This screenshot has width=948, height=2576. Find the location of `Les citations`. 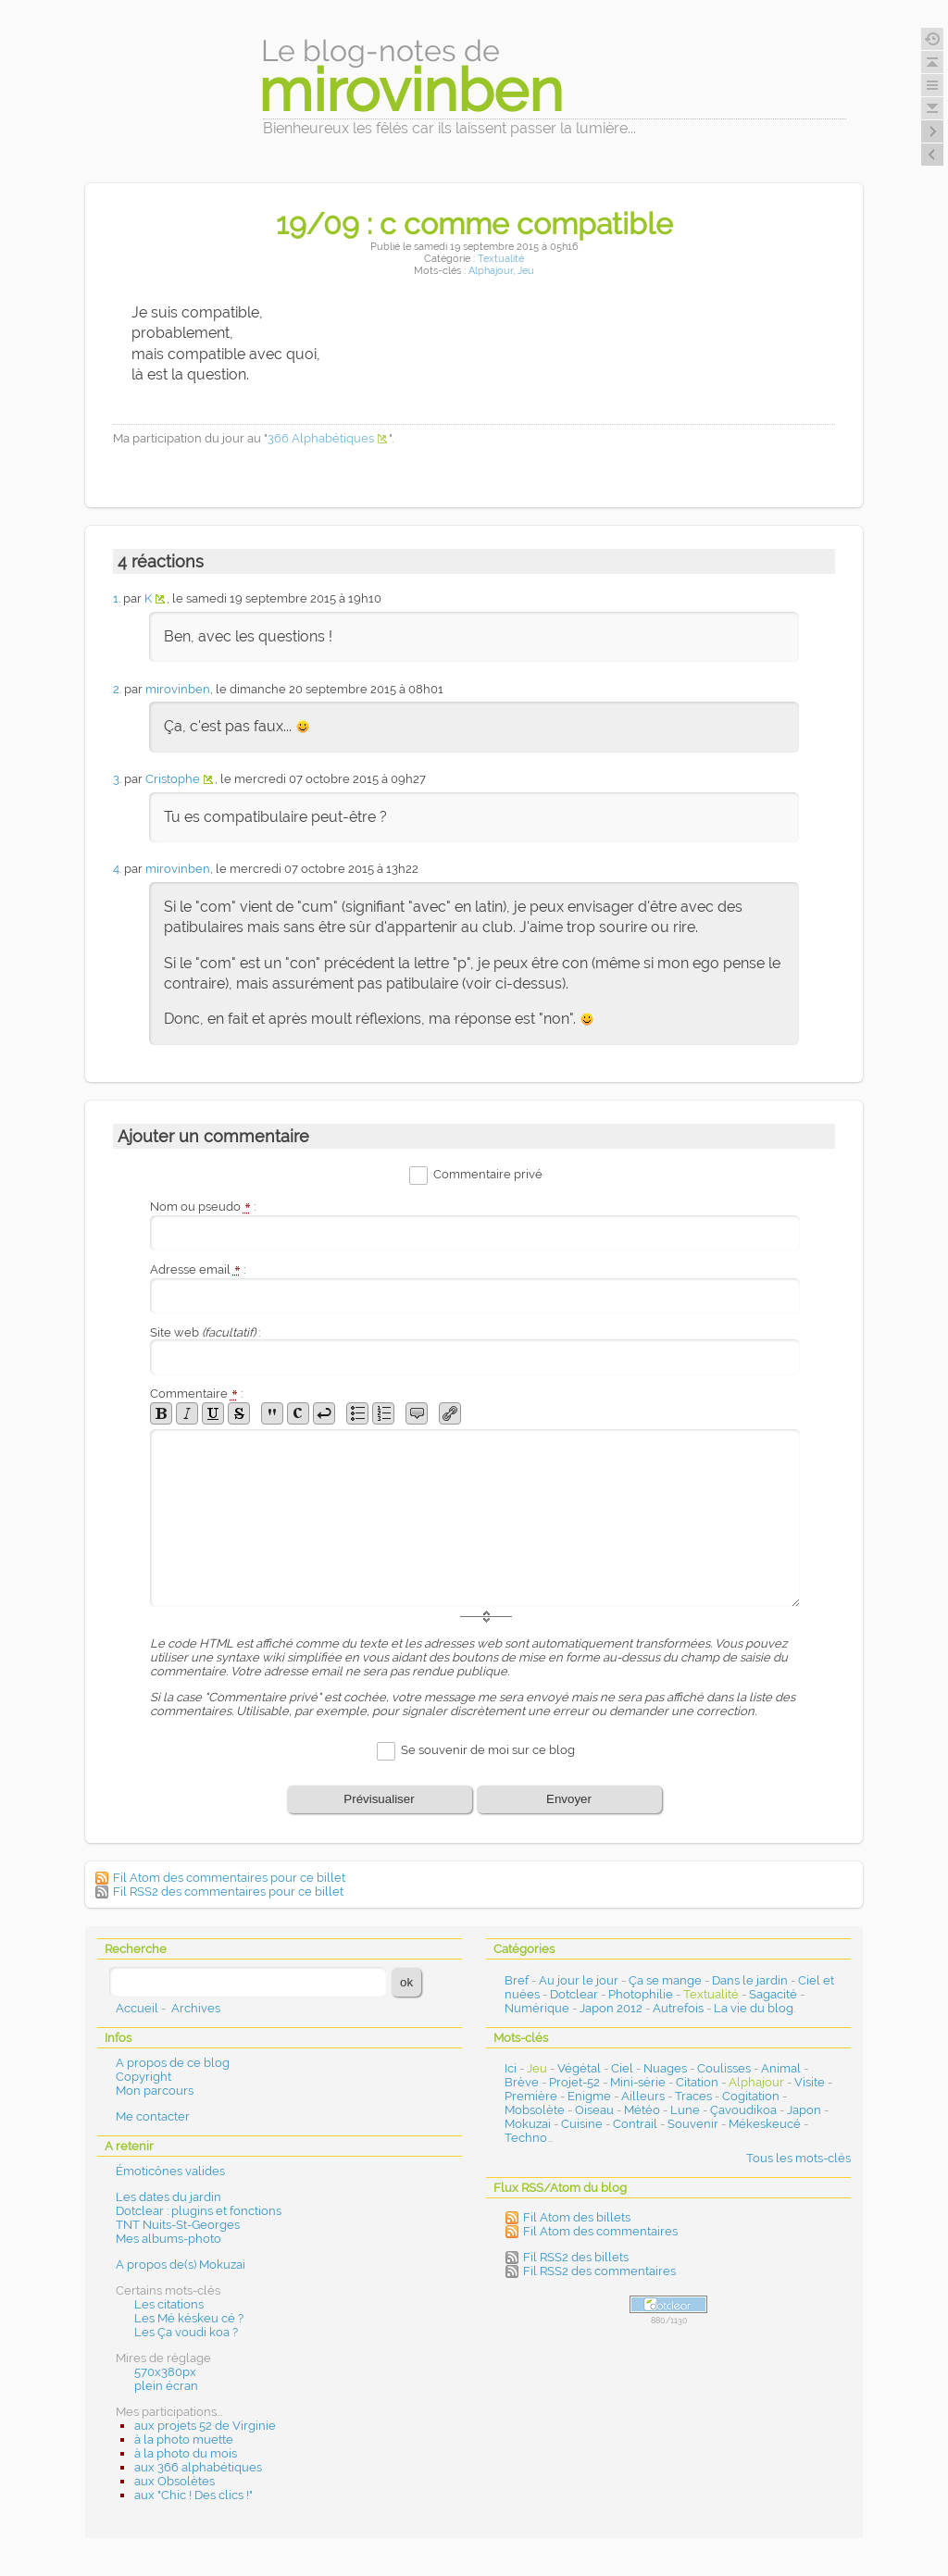

Les citations is located at coordinates (169, 2304).